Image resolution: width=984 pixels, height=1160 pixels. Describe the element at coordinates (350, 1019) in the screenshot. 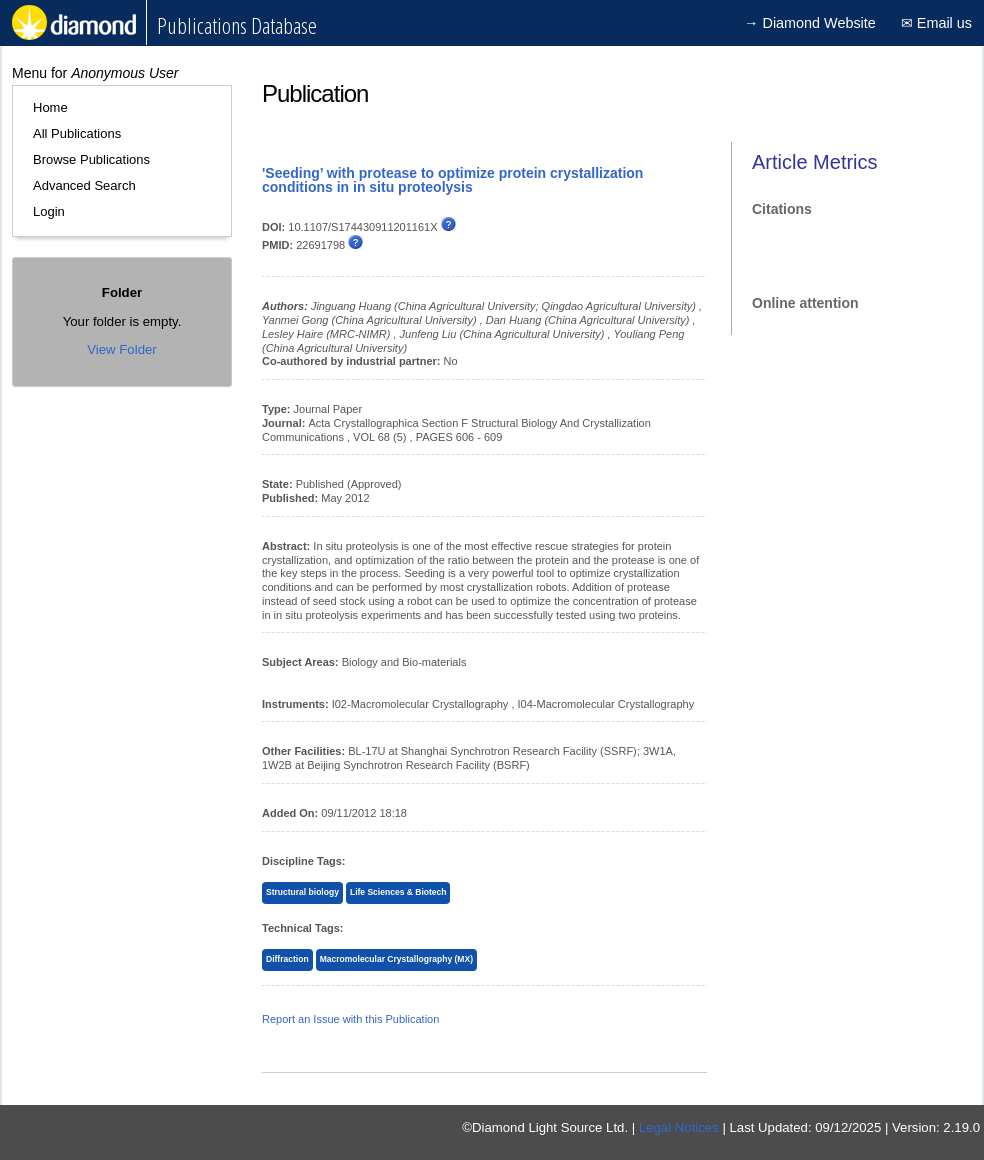

I see `Report an Issue with this Publication` at that location.